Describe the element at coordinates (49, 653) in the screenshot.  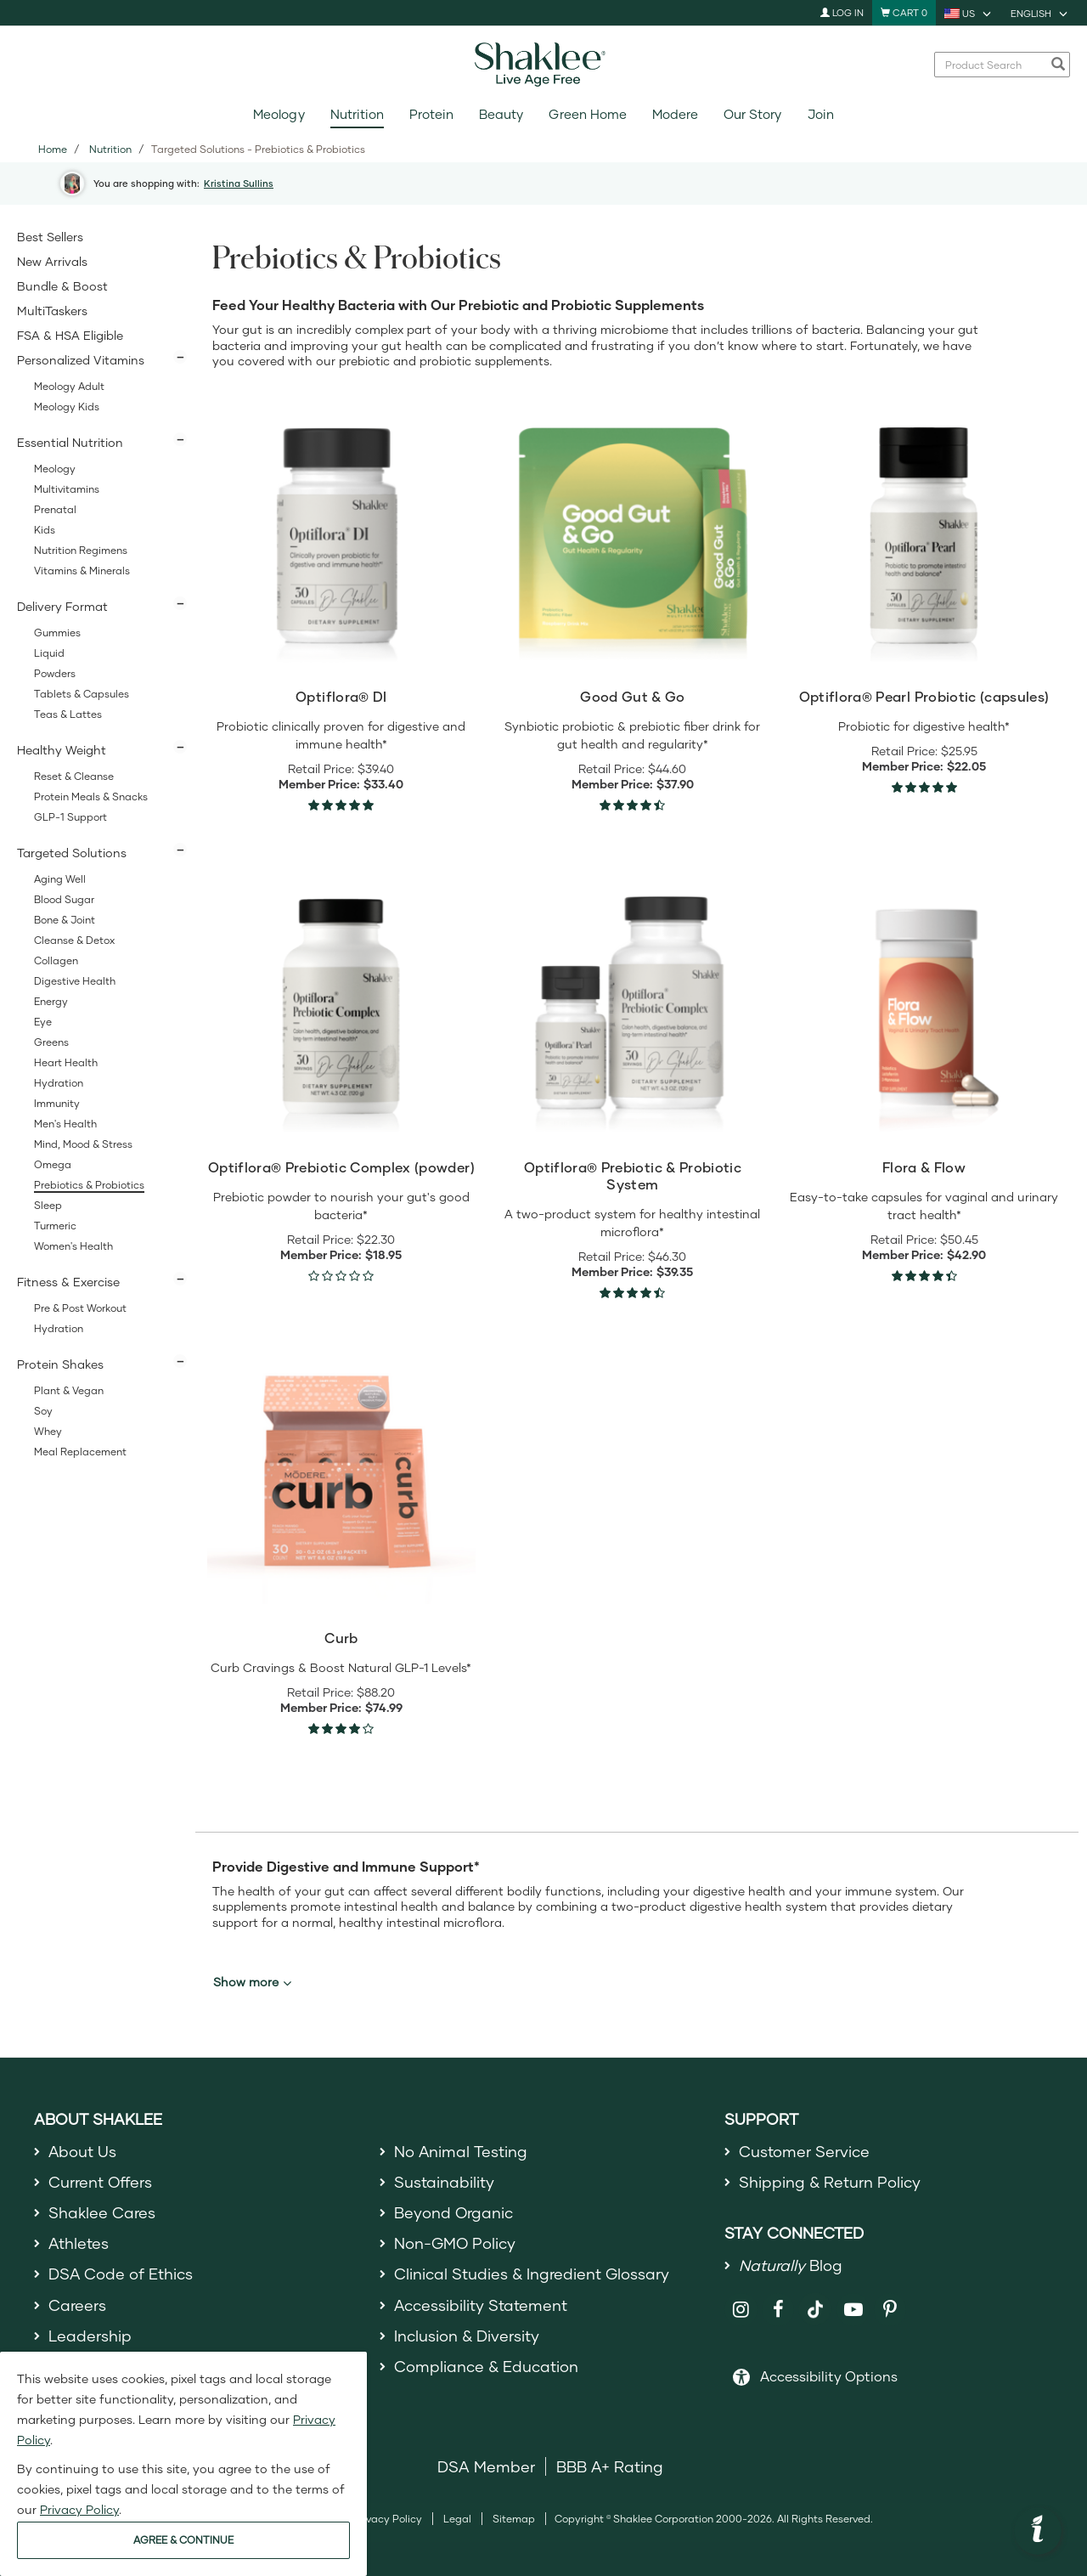
I see `Liquid` at that location.